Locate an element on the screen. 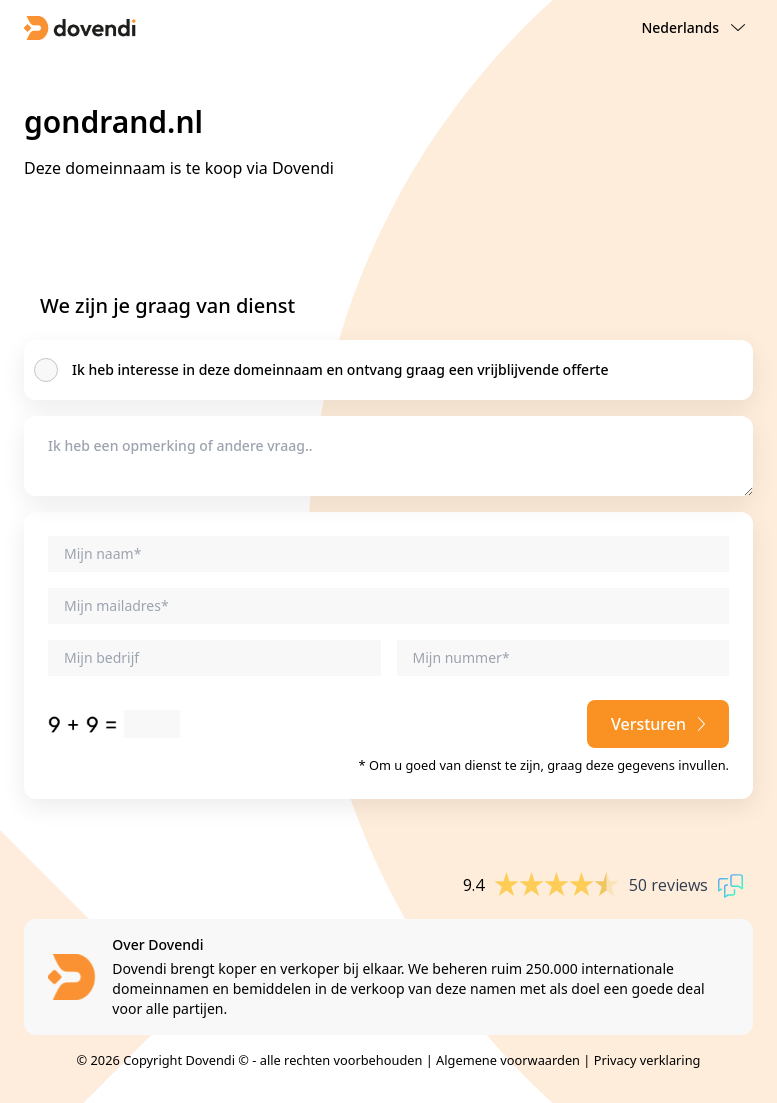  Algemene voorwaarden is located at coordinates (508, 1060).